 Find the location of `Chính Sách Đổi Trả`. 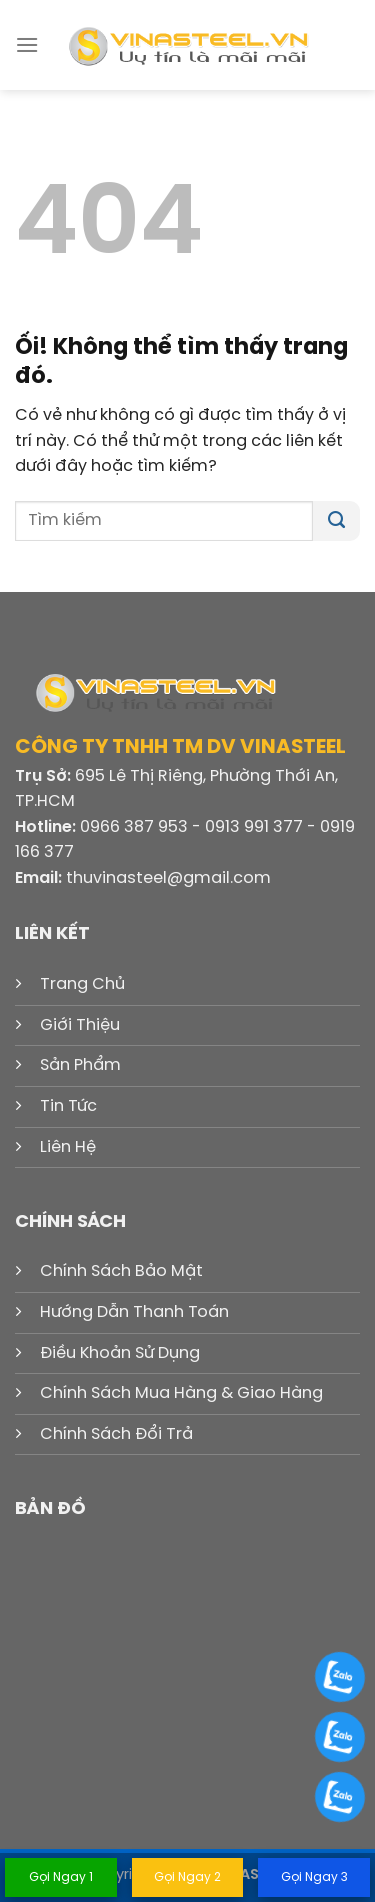

Chính Sách Đổi Trả is located at coordinates (116, 1434).